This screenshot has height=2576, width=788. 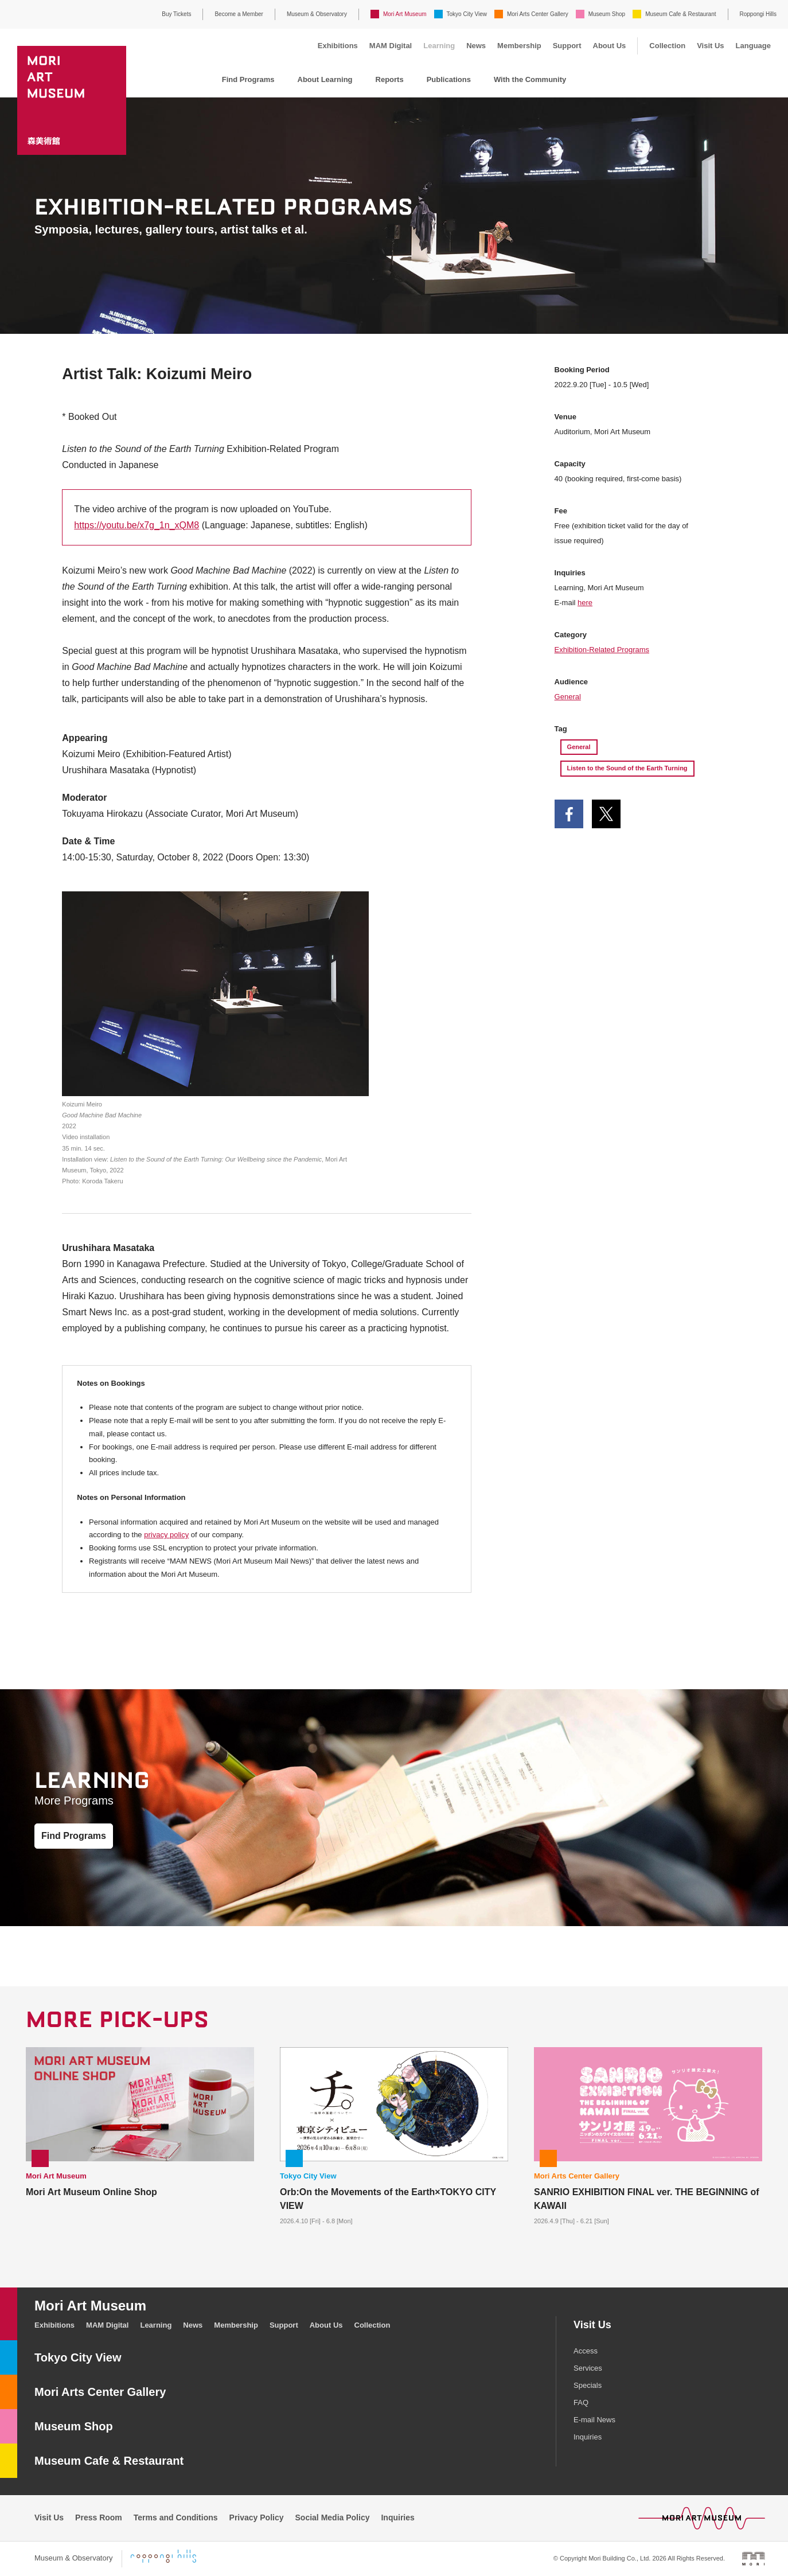 What do you see at coordinates (390, 45) in the screenshot?
I see `MAM Digital` at bounding box center [390, 45].